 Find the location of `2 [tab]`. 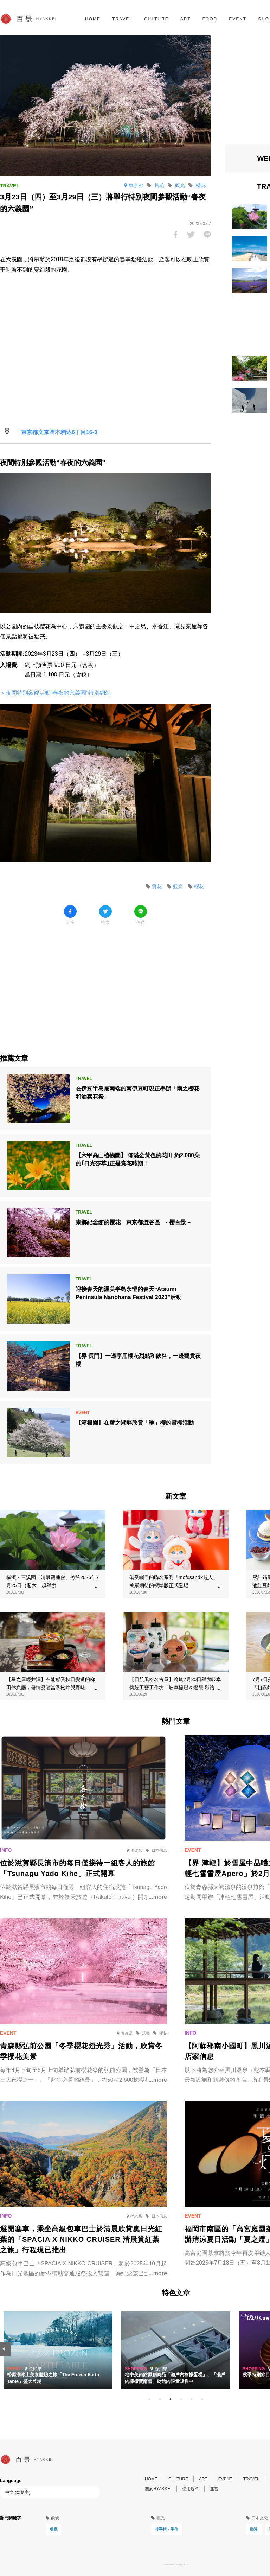

2 [tab] is located at coordinates (159, 2399).